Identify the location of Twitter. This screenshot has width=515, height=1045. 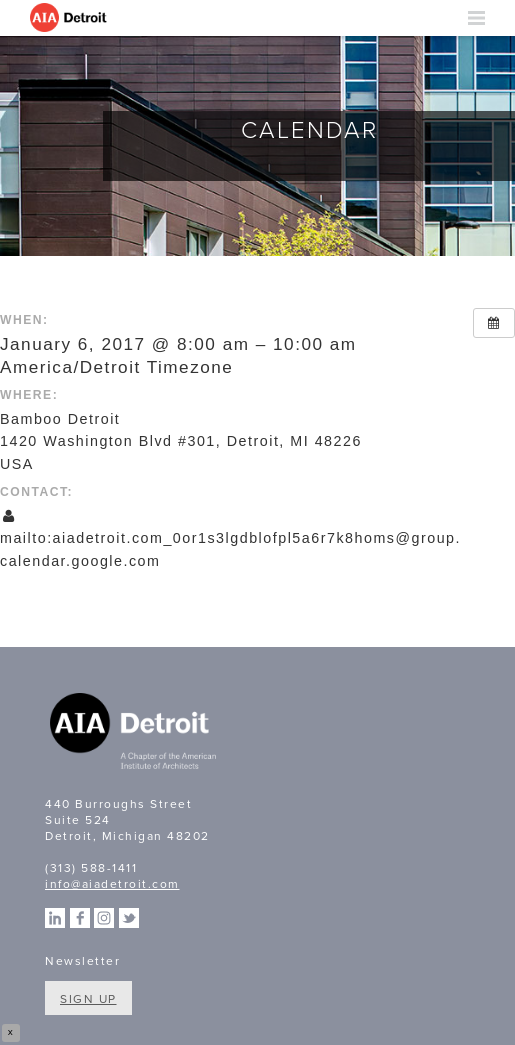
(129, 918).